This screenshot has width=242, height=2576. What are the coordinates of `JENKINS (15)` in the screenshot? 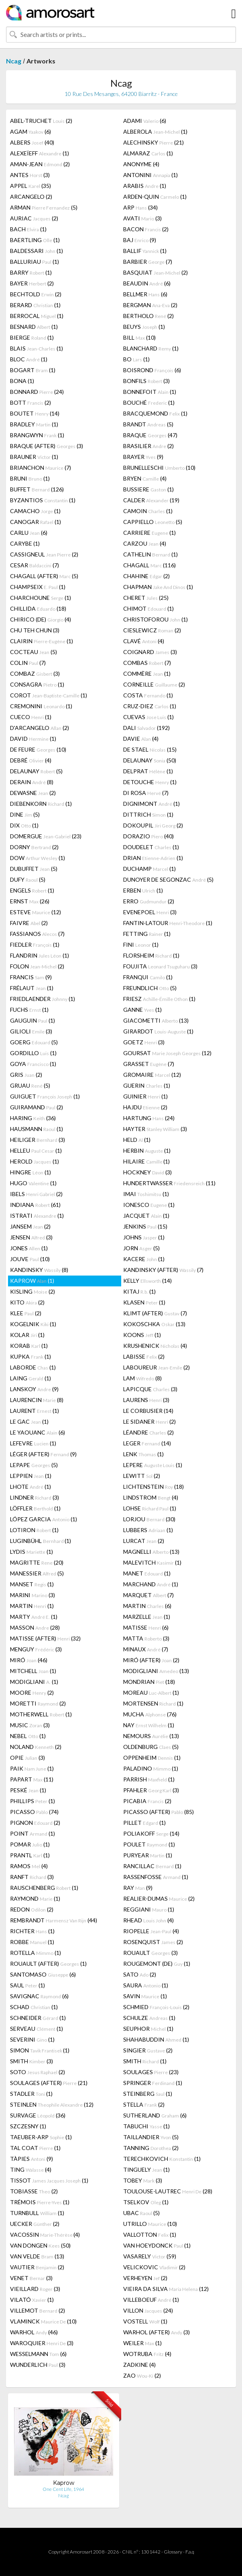 It's located at (145, 1226).